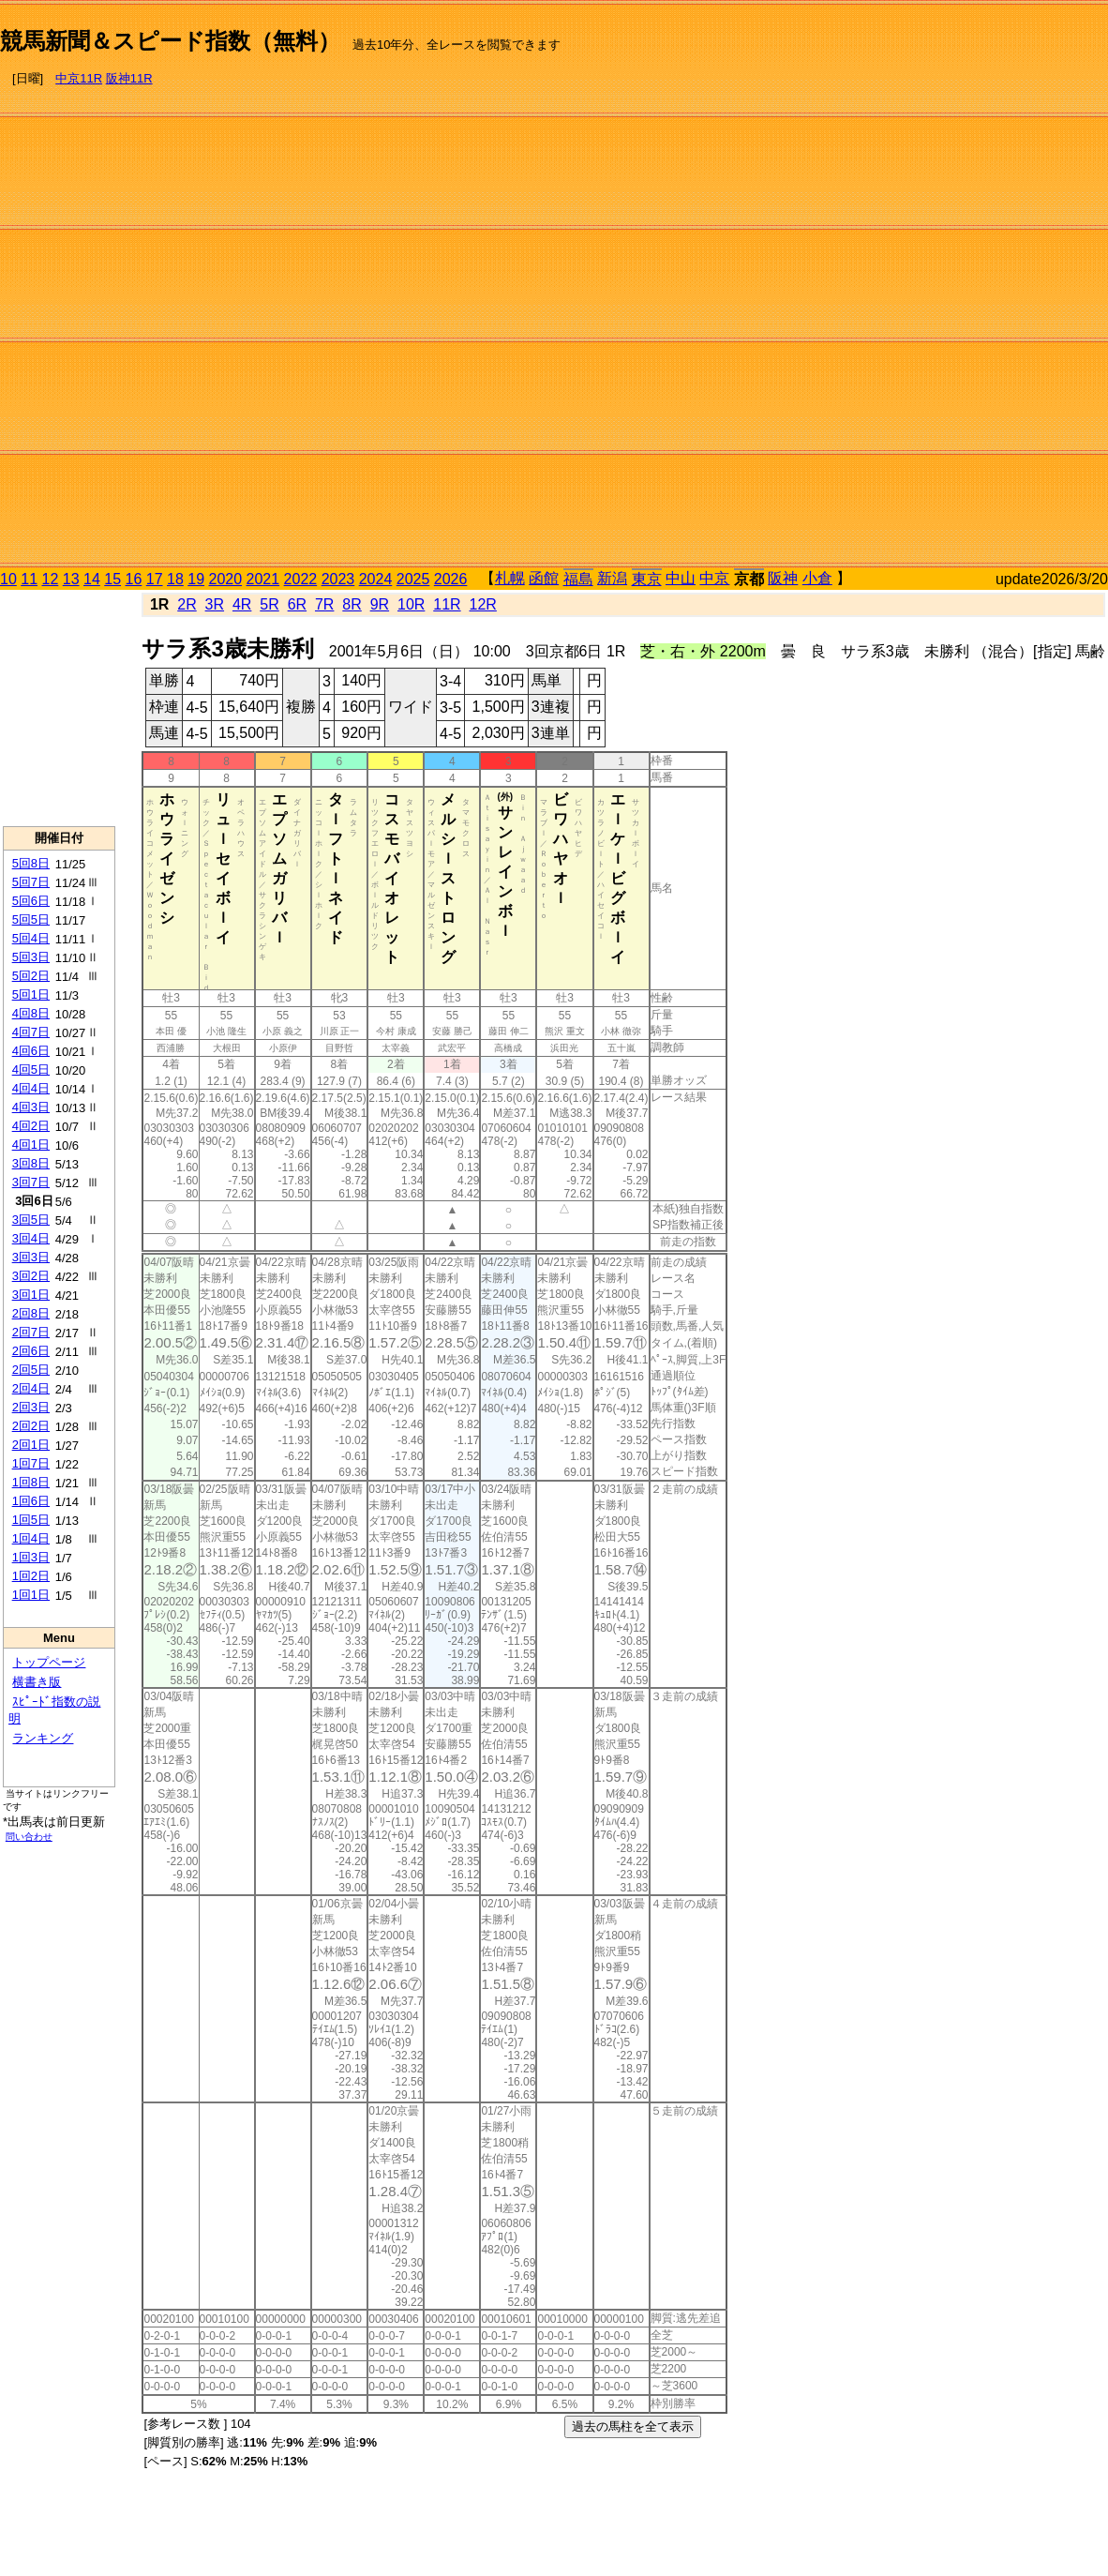  I want to click on 2023, so click(338, 579).